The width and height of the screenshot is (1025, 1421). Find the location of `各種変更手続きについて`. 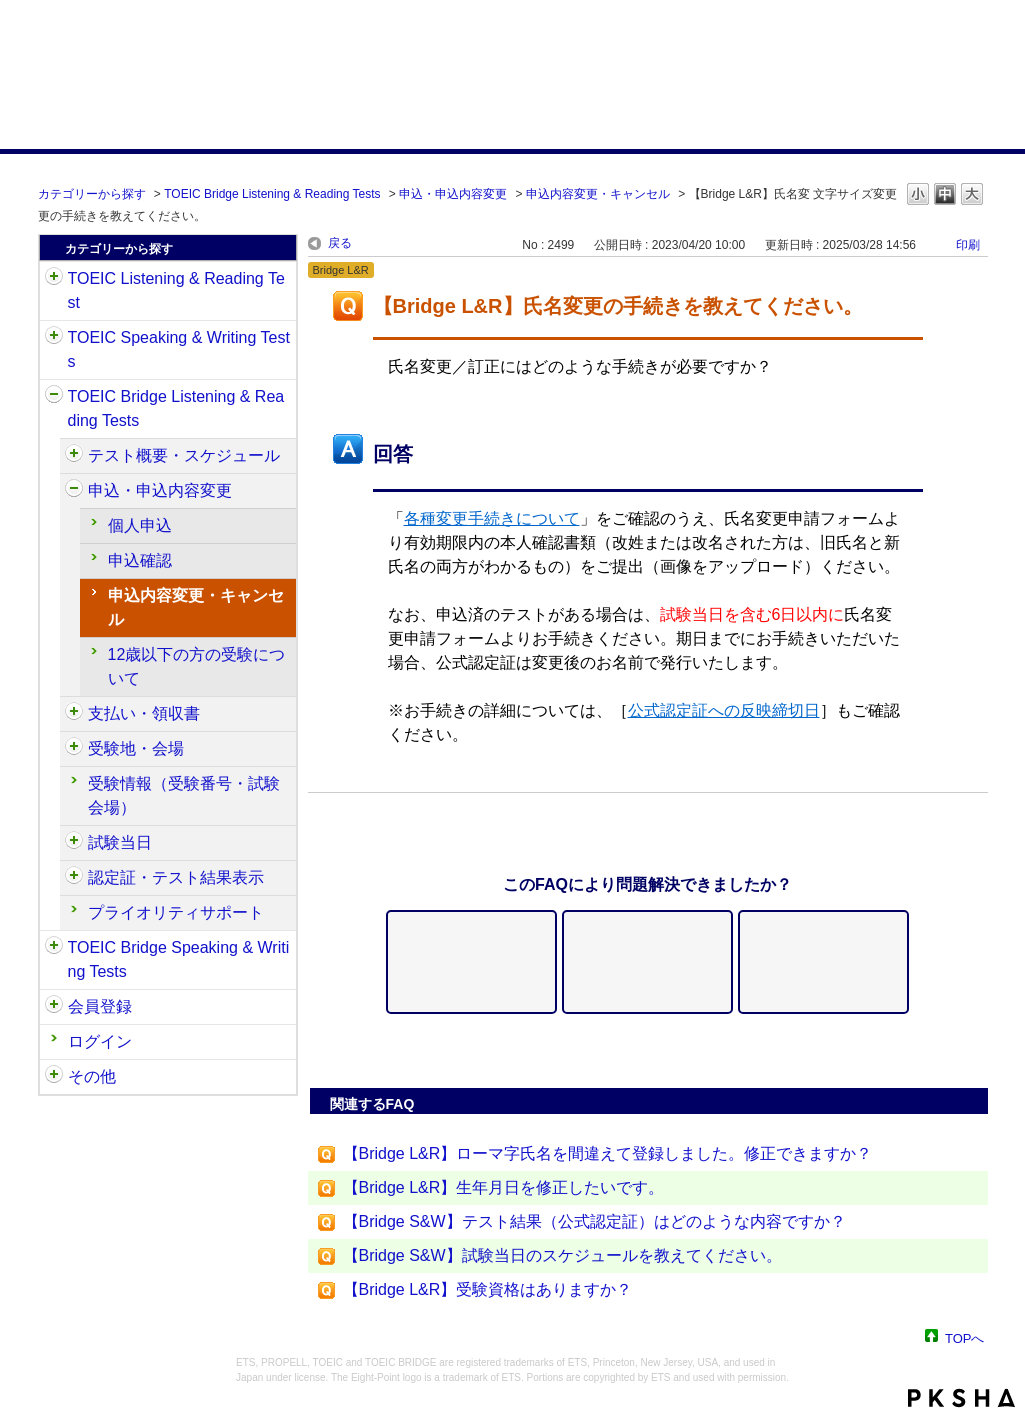

各種変更手続きについて is located at coordinates (492, 518).